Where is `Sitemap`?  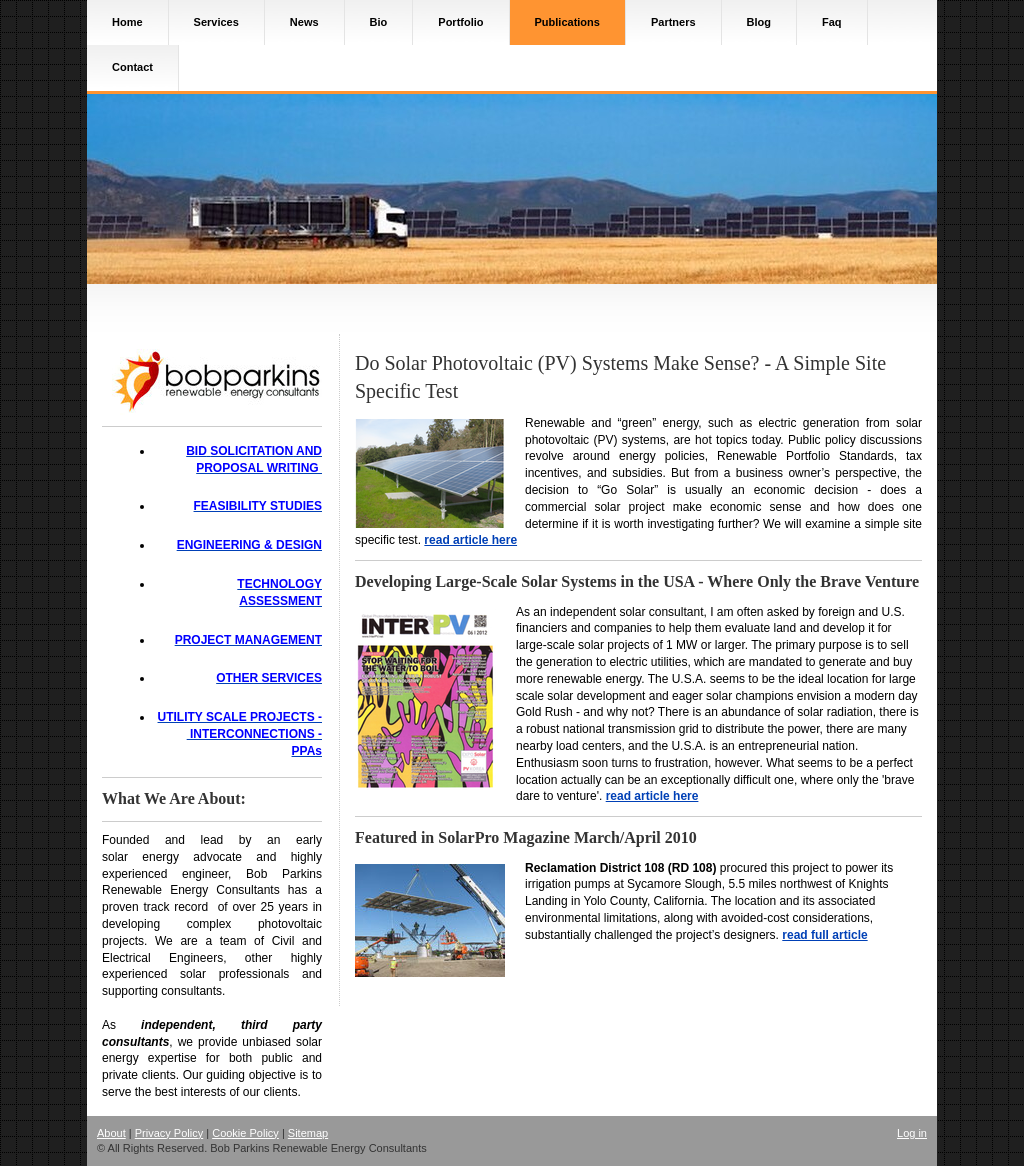
Sitemap is located at coordinates (308, 1133).